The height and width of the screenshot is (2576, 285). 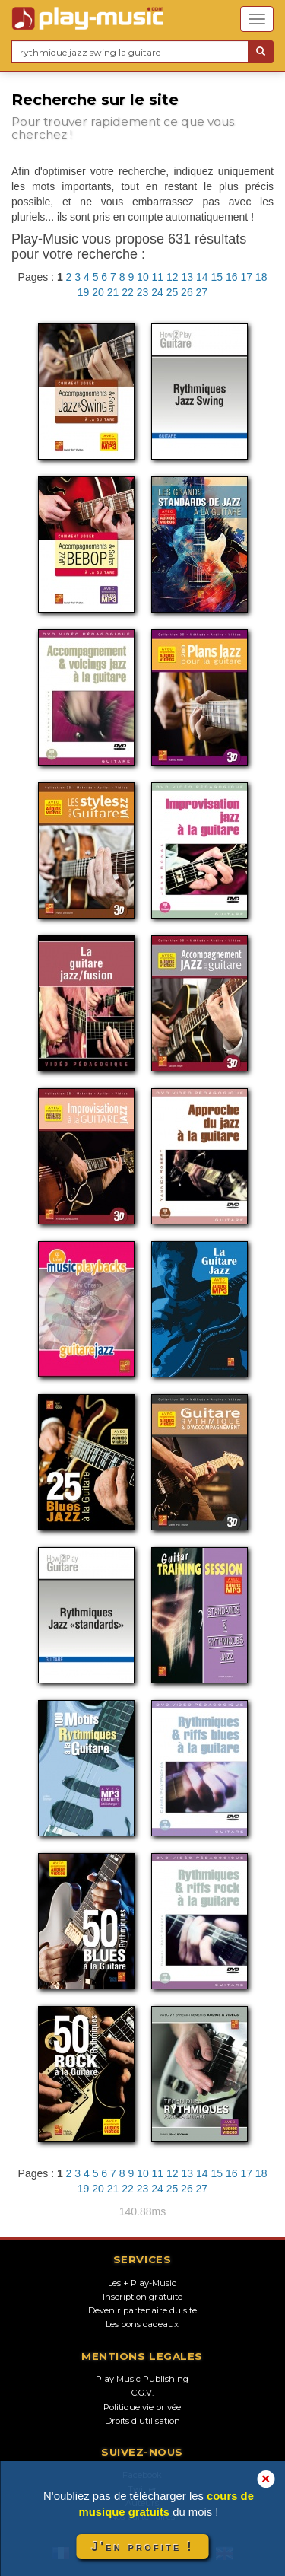 What do you see at coordinates (217, 277) in the screenshot?
I see `15` at bounding box center [217, 277].